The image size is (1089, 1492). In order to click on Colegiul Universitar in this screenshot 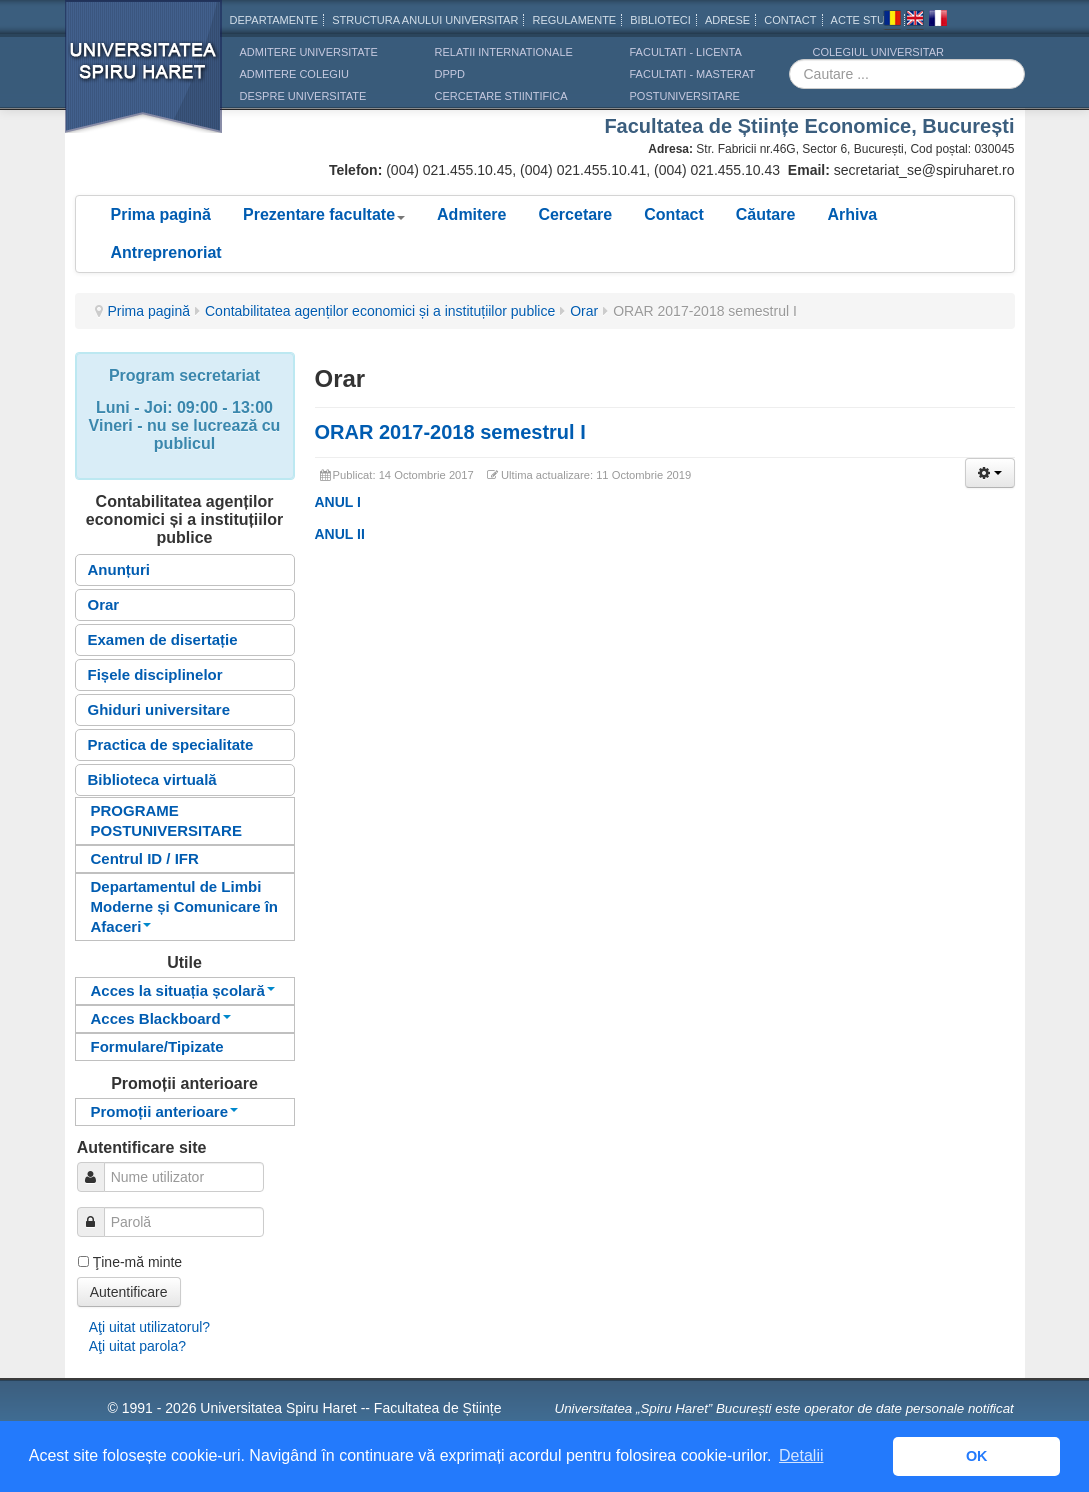, I will do `click(878, 52)`.